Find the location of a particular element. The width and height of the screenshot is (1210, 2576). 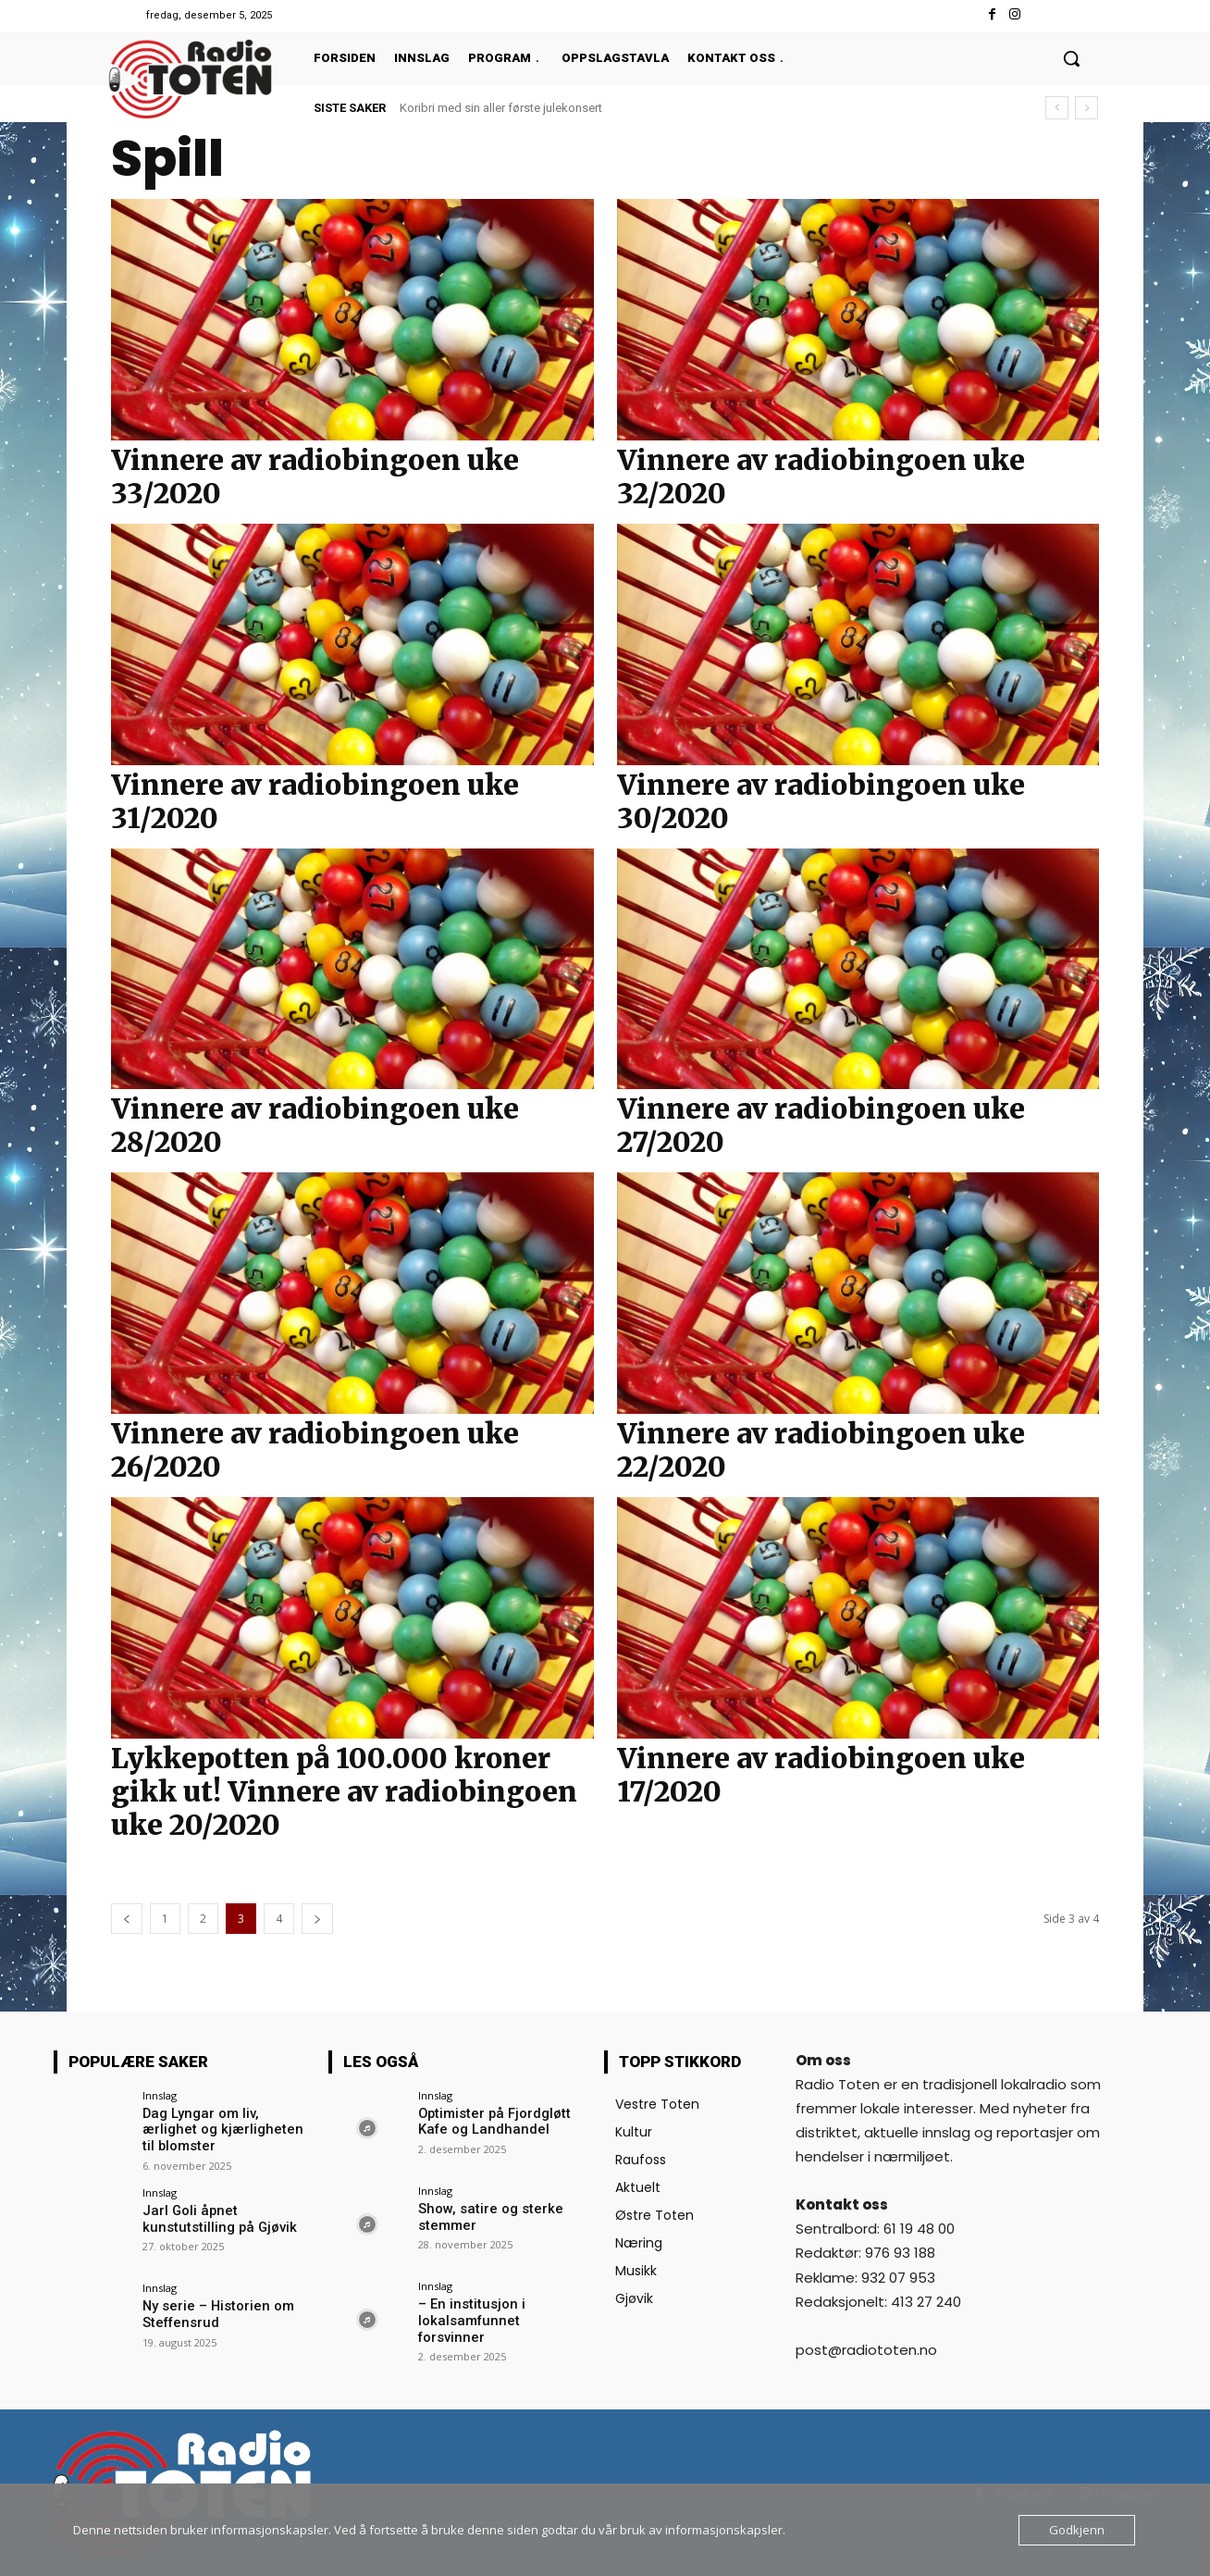

[next] is located at coordinates (1086, 107).